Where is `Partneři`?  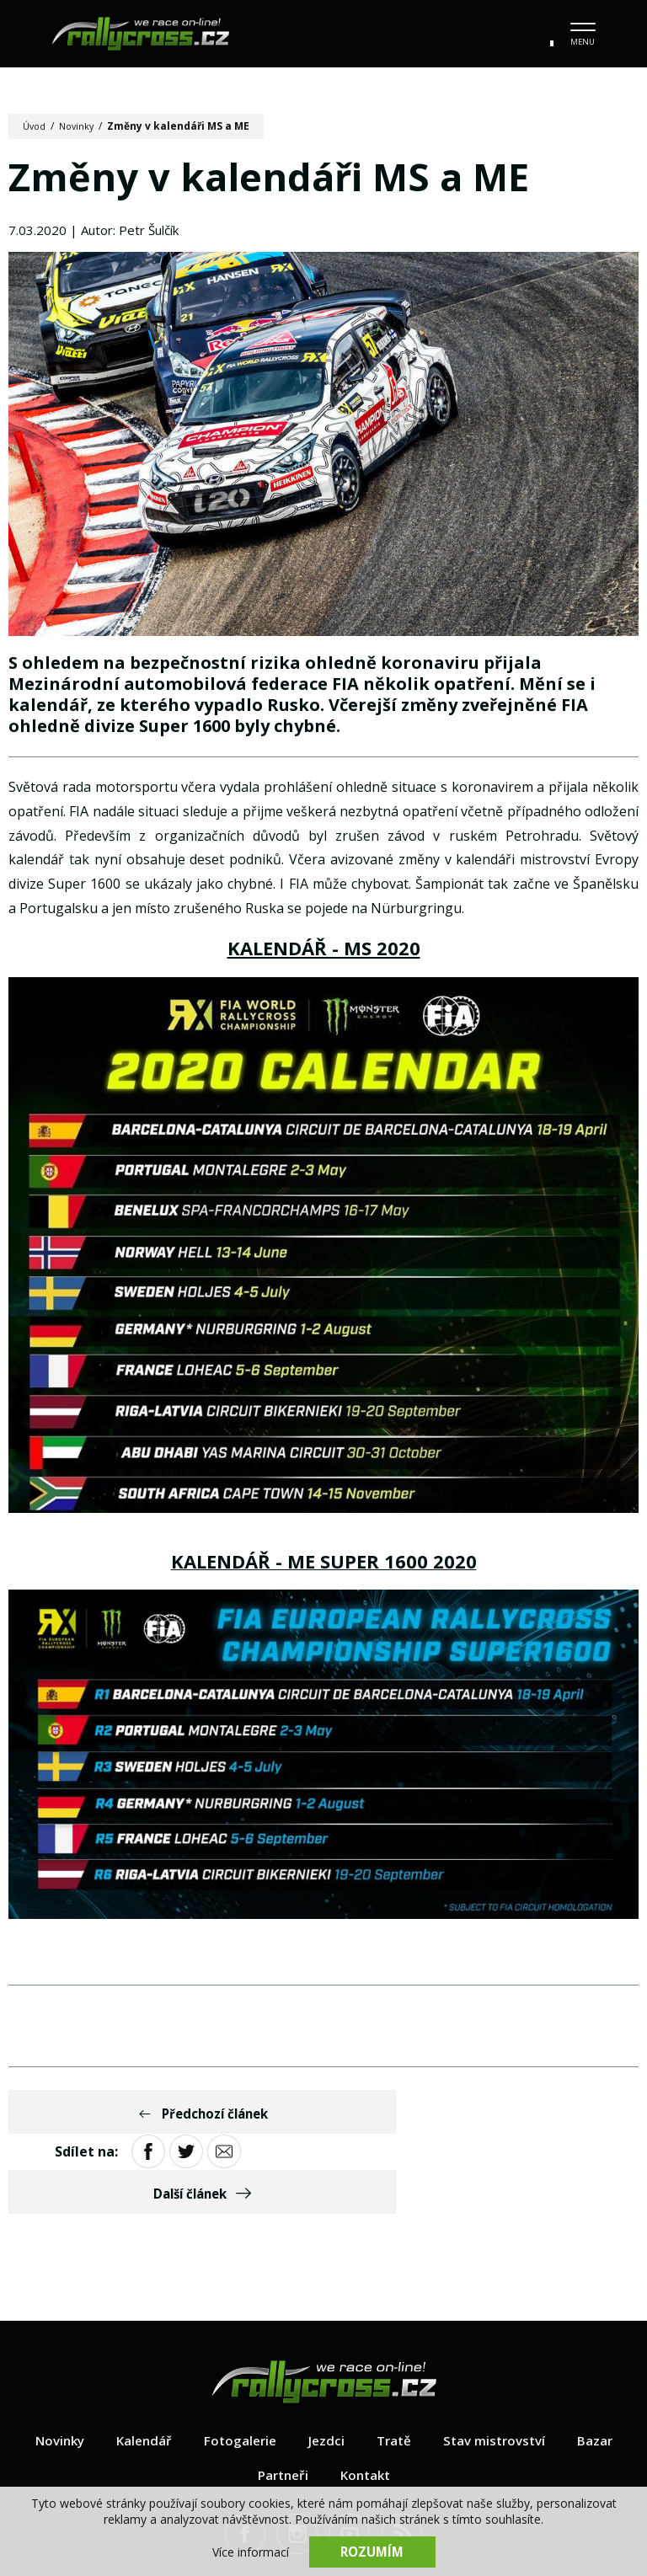 Partneři is located at coordinates (281, 2401).